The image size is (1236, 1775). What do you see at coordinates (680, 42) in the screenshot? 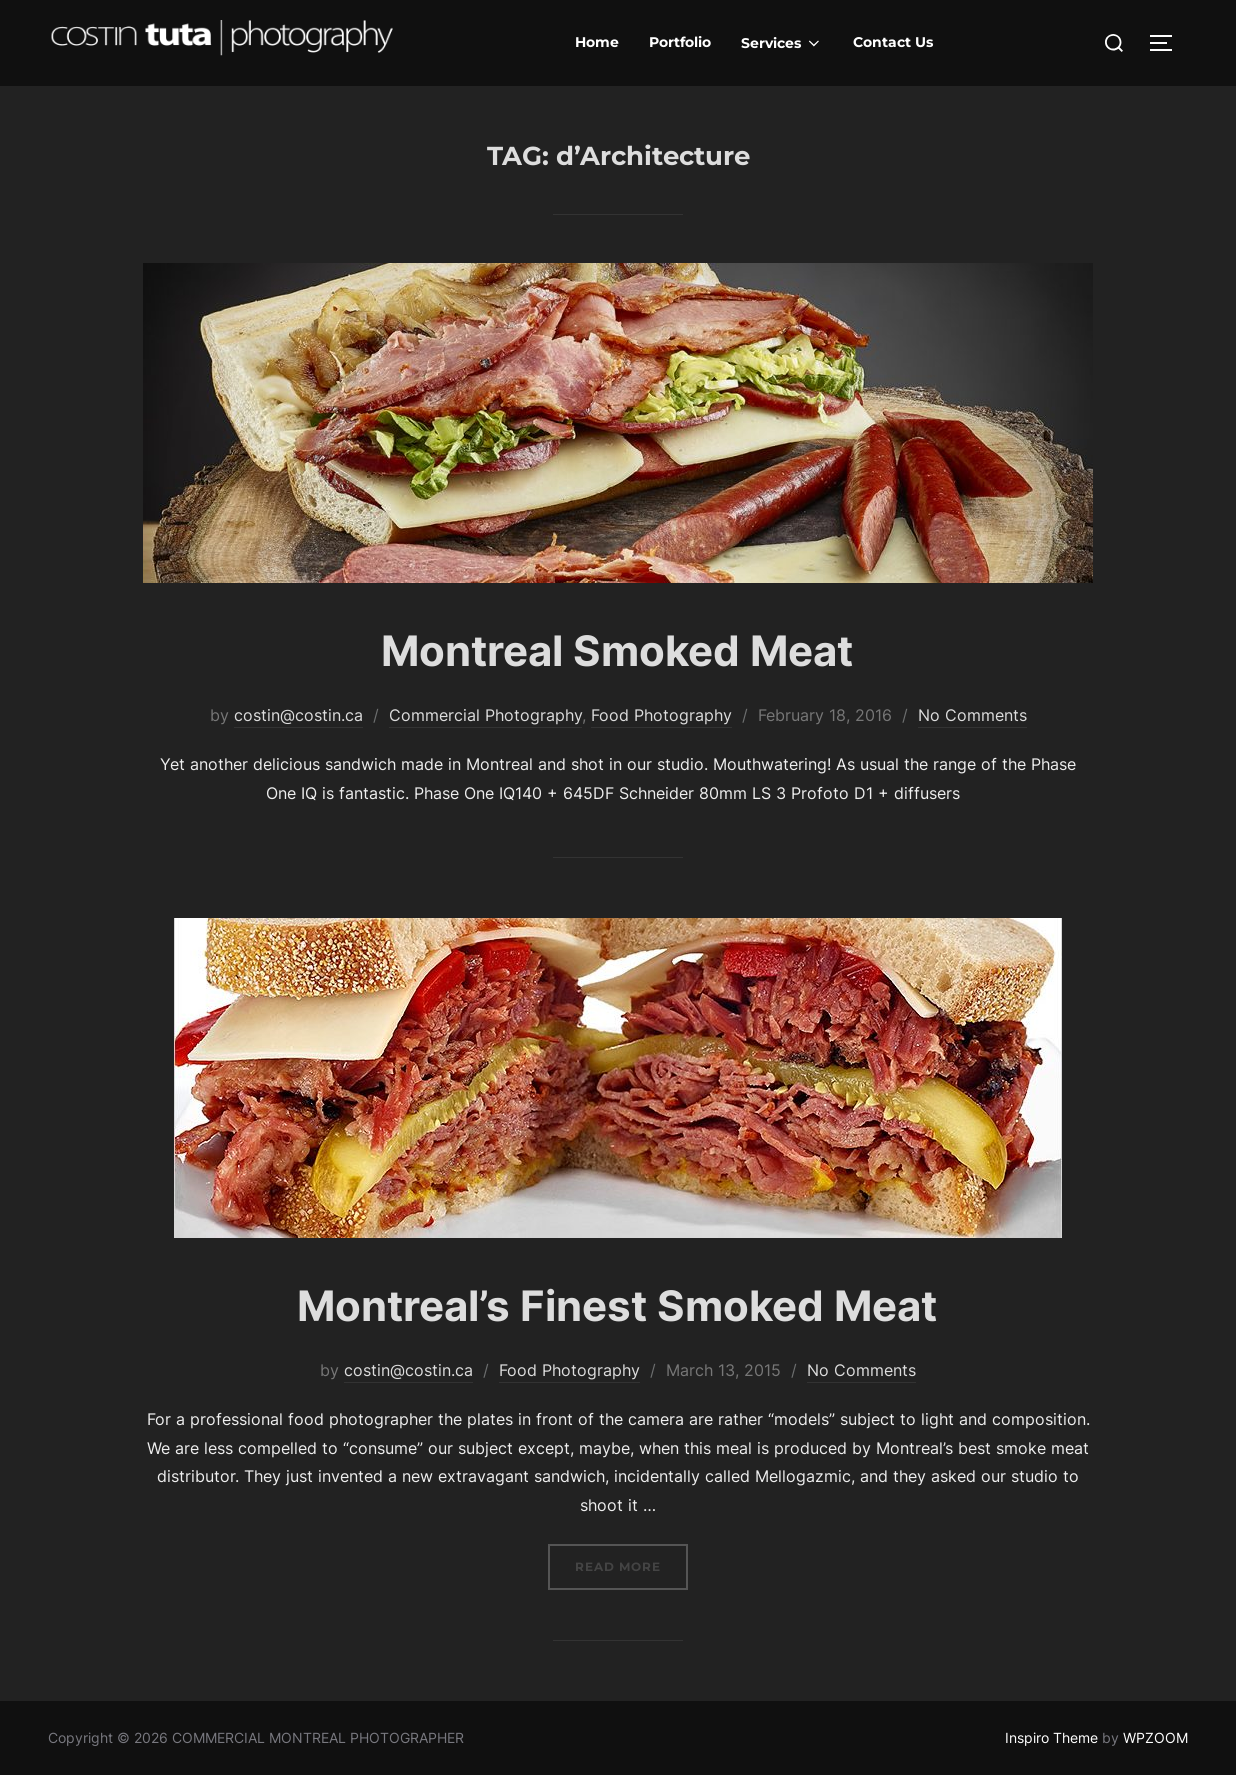
I see `Portfolio` at bounding box center [680, 42].